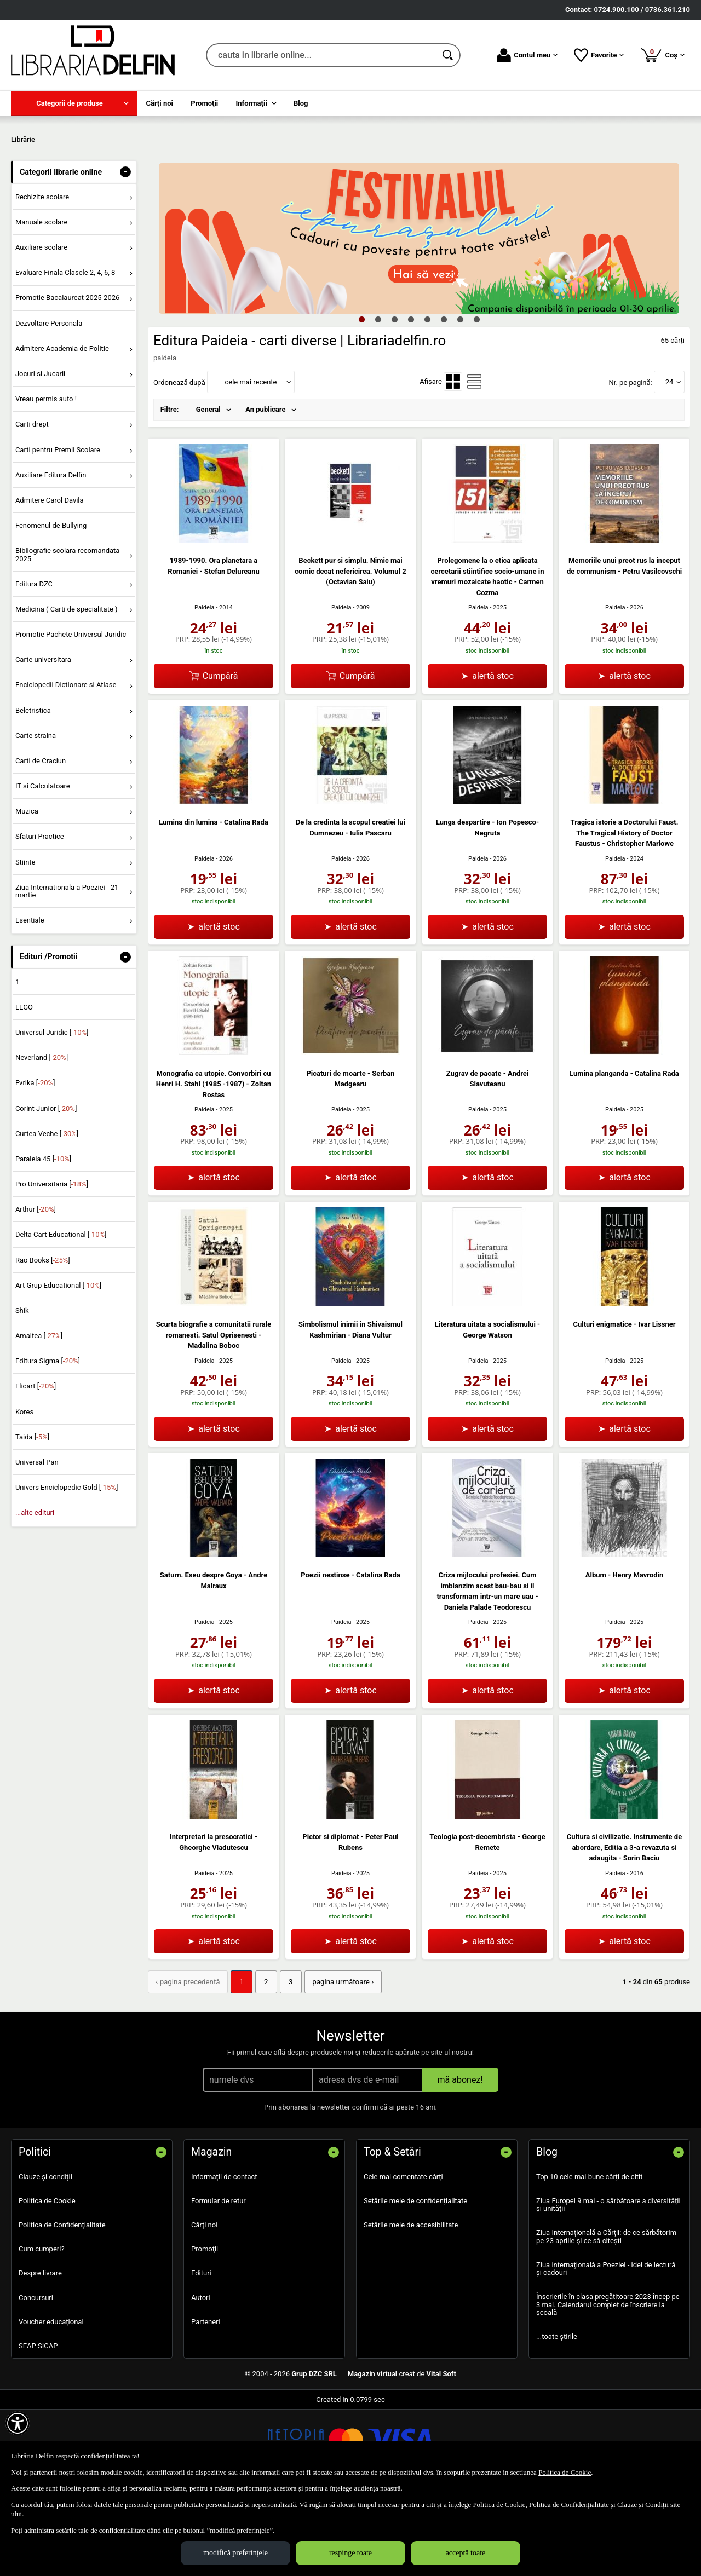 Image resolution: width=701 pixels, height=2576 pixels. I want to click on 3 [tab], so click(394, 398).